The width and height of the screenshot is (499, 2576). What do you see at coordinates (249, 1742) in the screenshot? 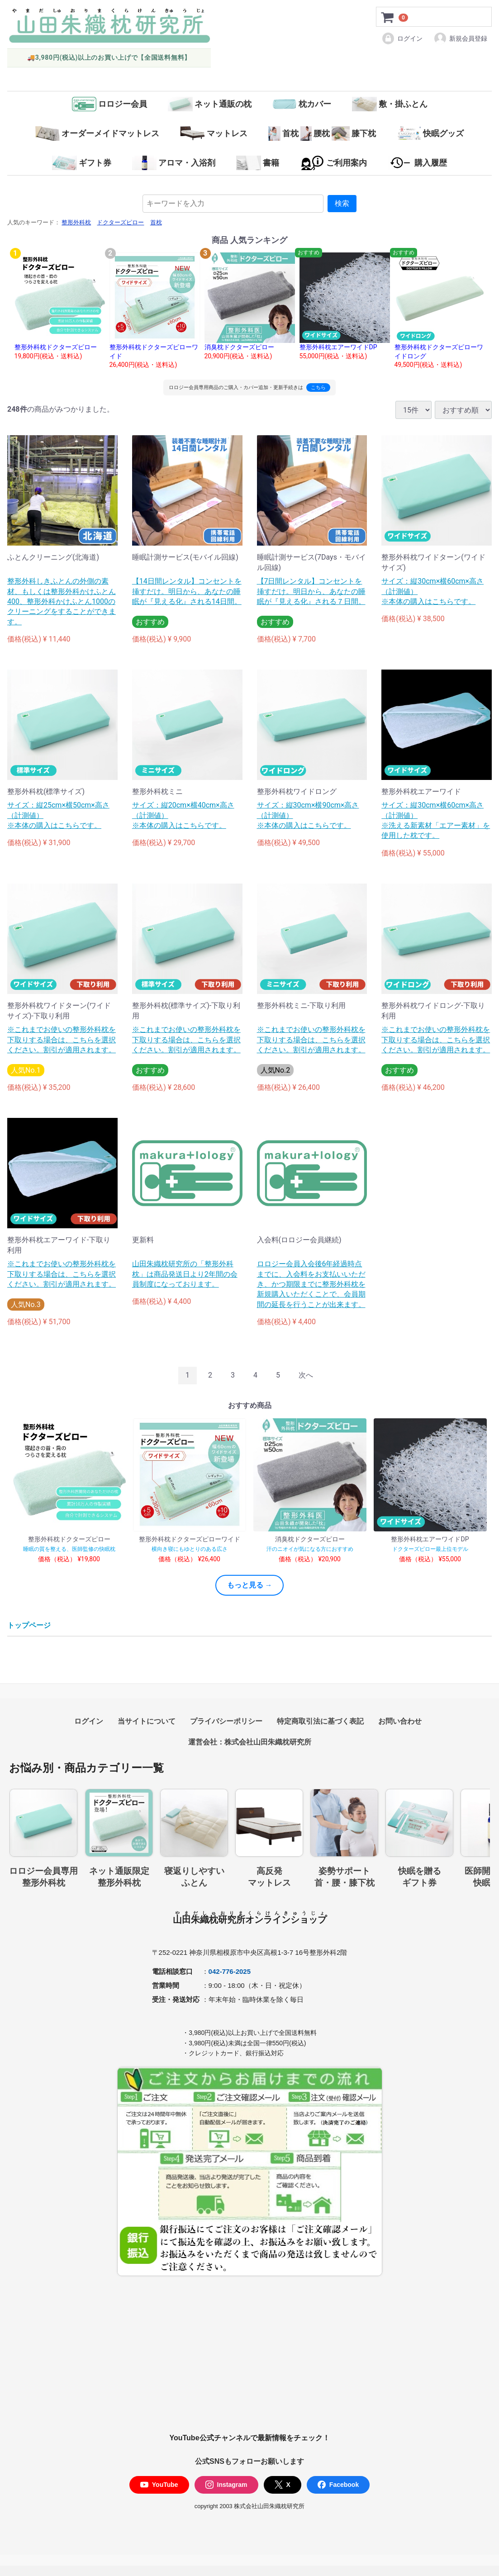
I see `運営会社：株式会社山田朱織枕研究所` at bounding box center [249, 1742].